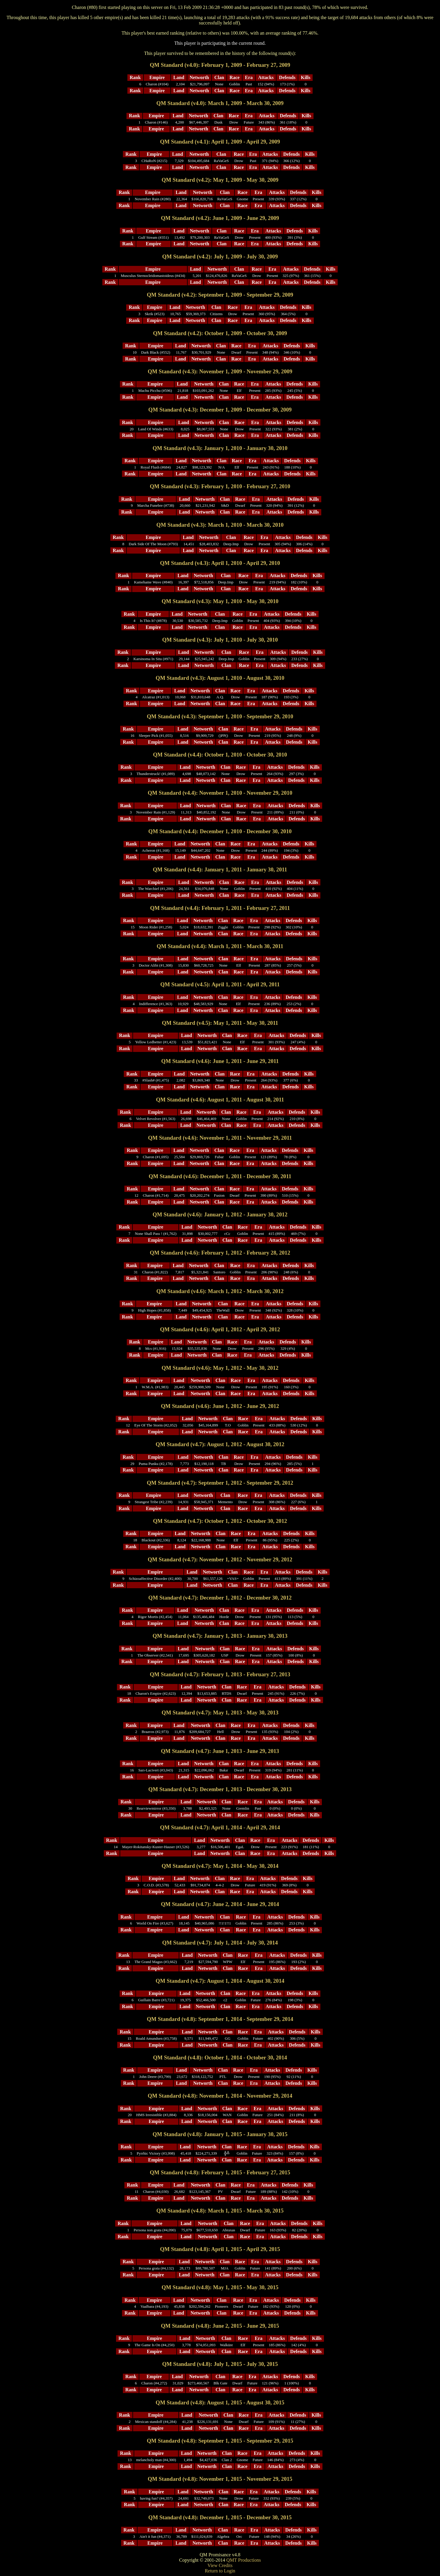 The height and width of the screenshot is (2576, 440). Describe the element at coordinates (220, 1521) in the screenshot. I see `QM Standard (v4.7): October 1, 2012 - October 30, 2012` at that location.